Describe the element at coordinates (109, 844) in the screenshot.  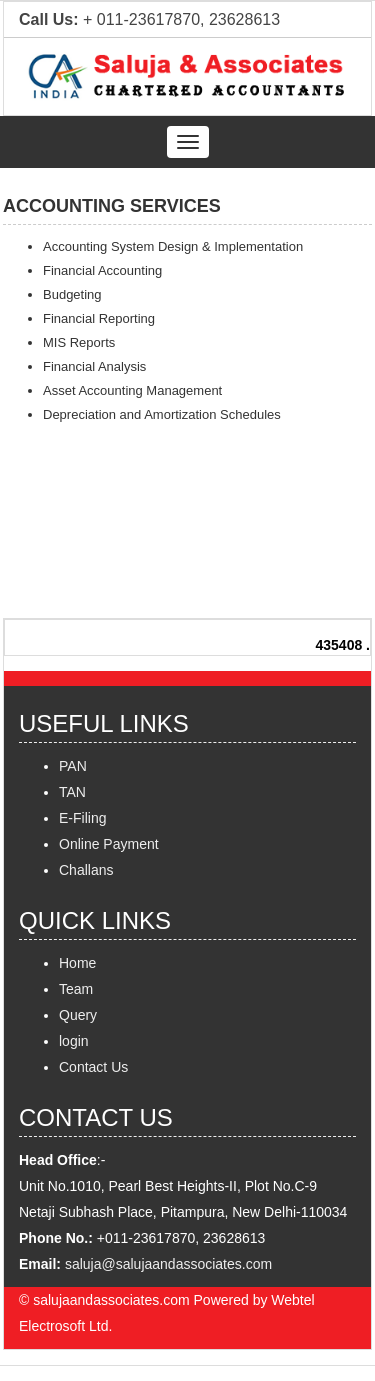
I see `Online Payment` at that location.